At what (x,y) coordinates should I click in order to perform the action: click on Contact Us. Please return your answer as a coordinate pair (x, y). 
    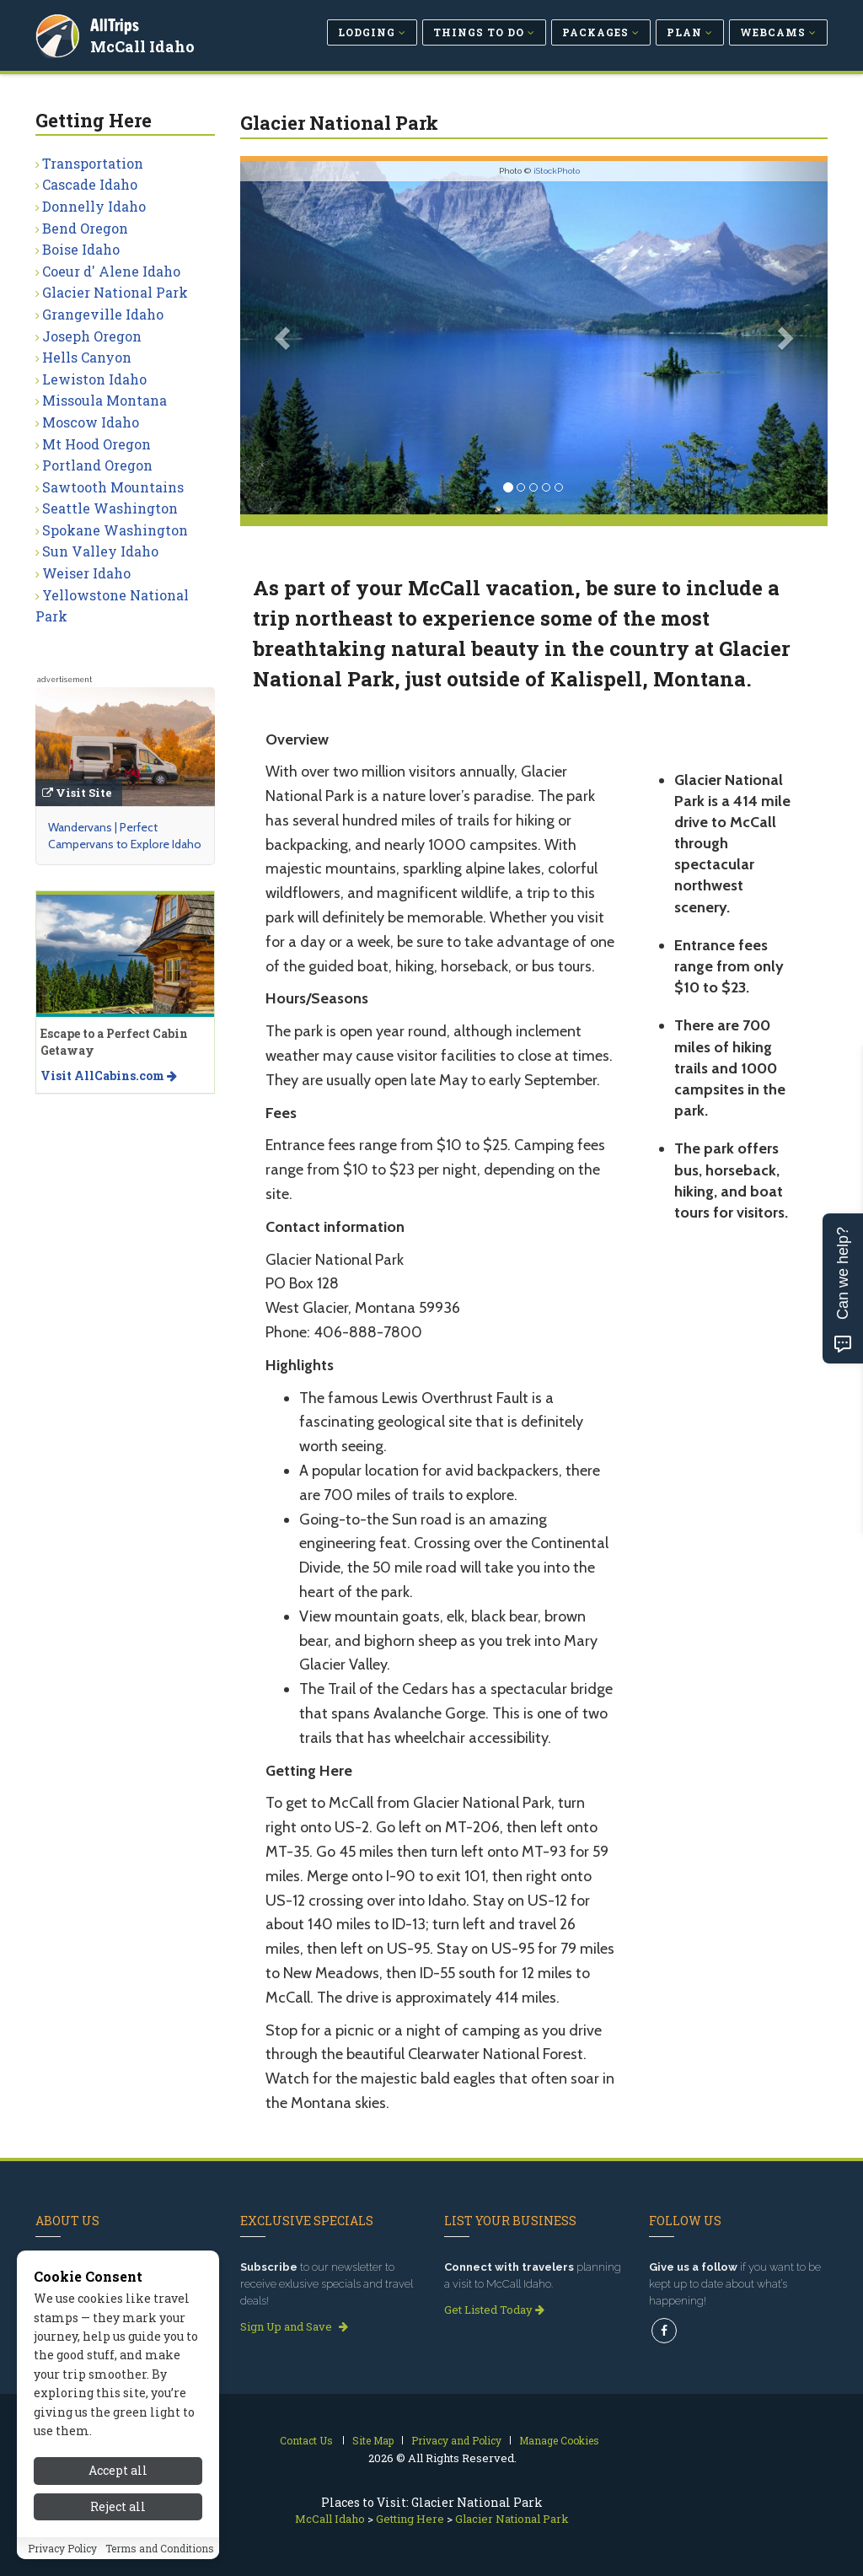
    Looking at the image, I should click on (306, 2440).